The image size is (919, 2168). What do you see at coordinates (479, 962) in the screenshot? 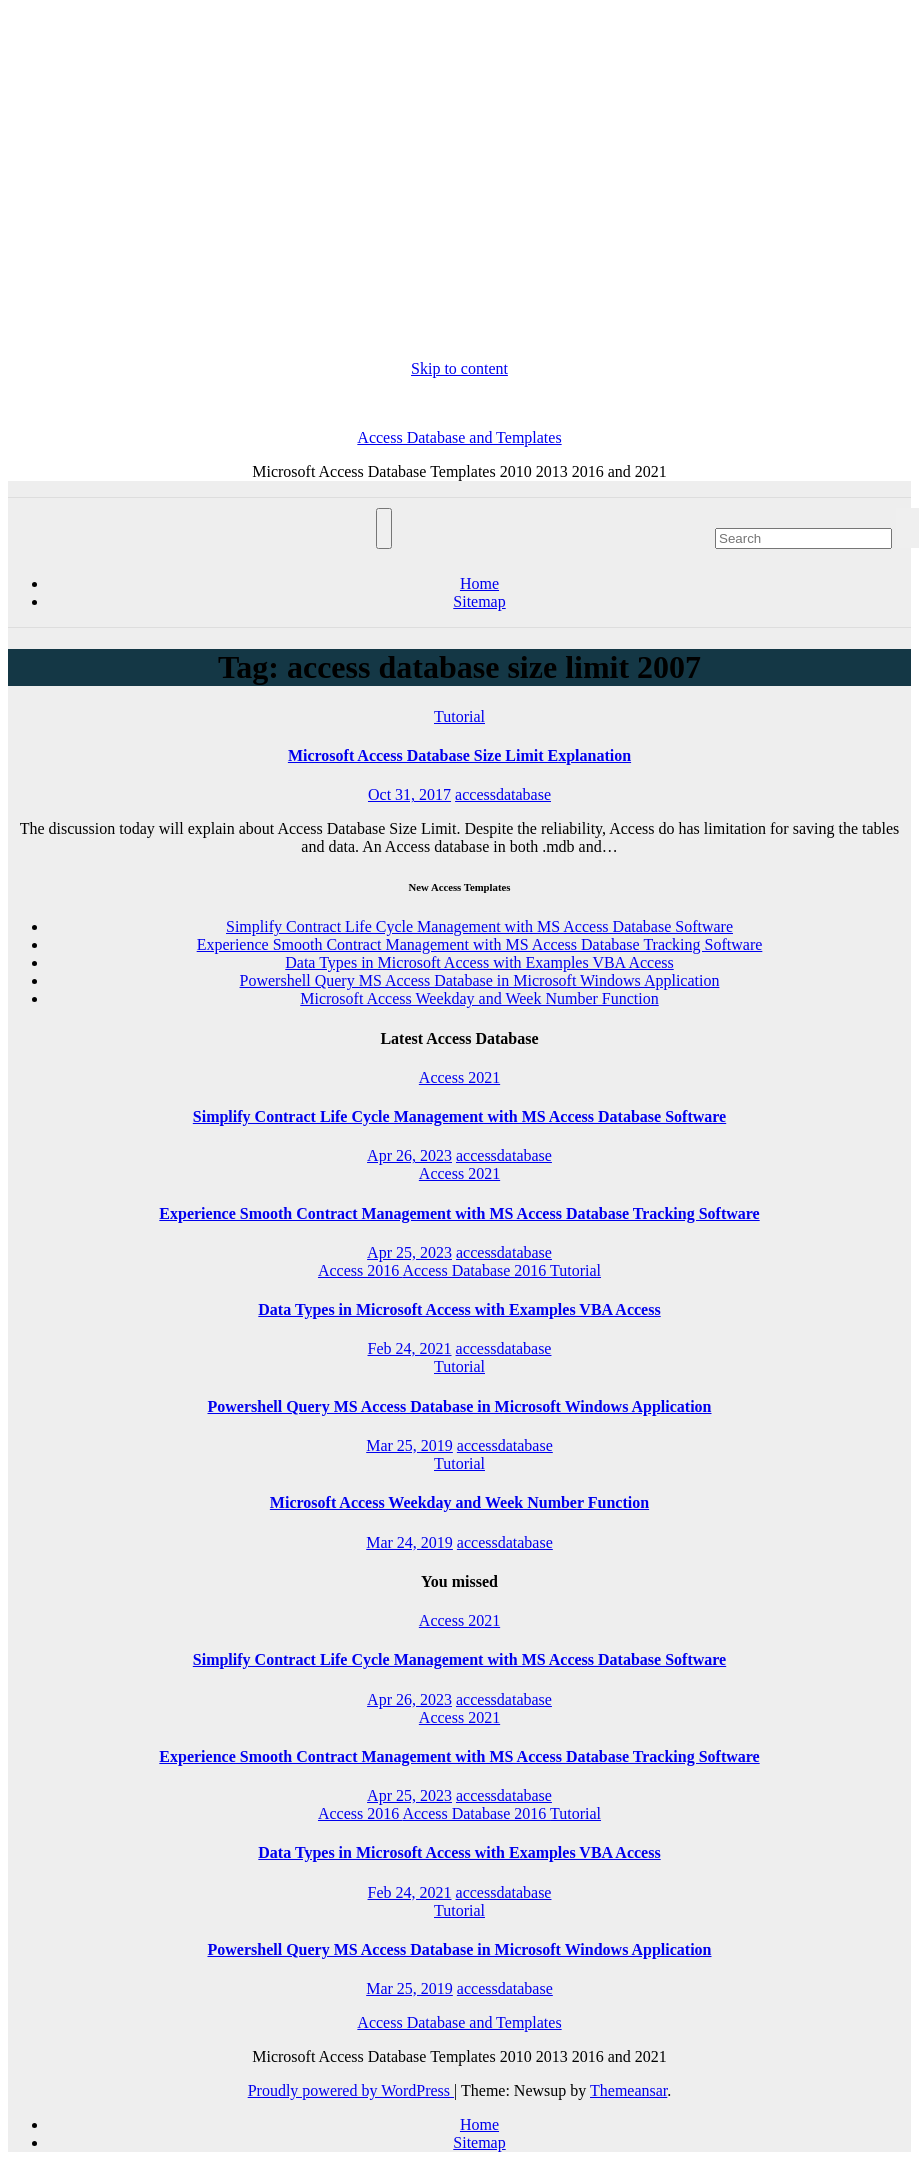
I see `Data Types in Microsoft Access with Examples VBA Access` at bounding box center [479, 962].